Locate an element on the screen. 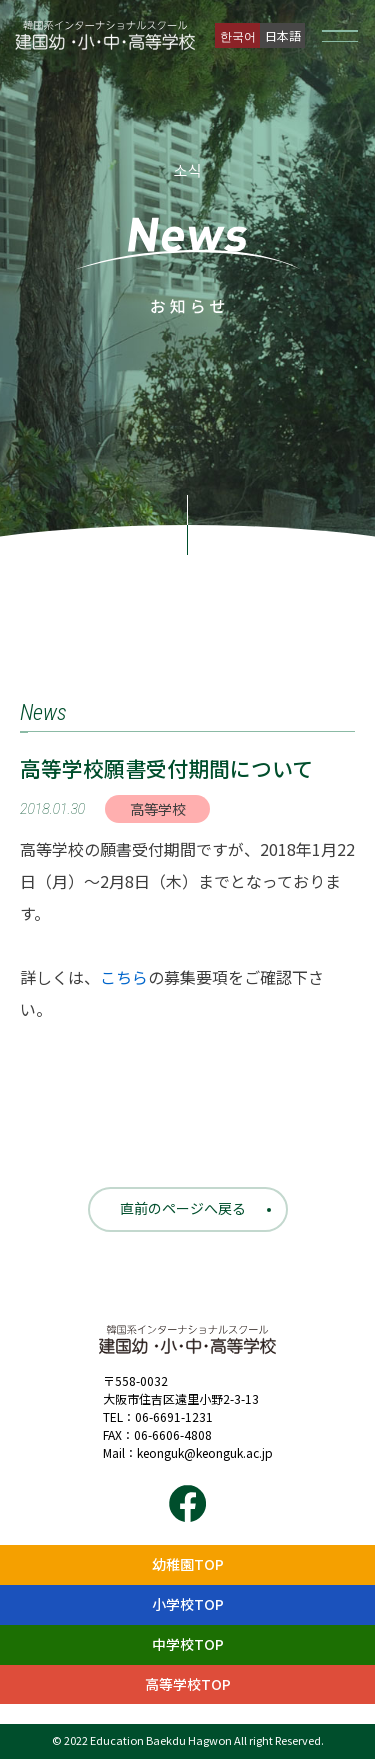 This screenshot has width=375, height=1759. 06-6691-1231 is located at coordinates (174, 1416).